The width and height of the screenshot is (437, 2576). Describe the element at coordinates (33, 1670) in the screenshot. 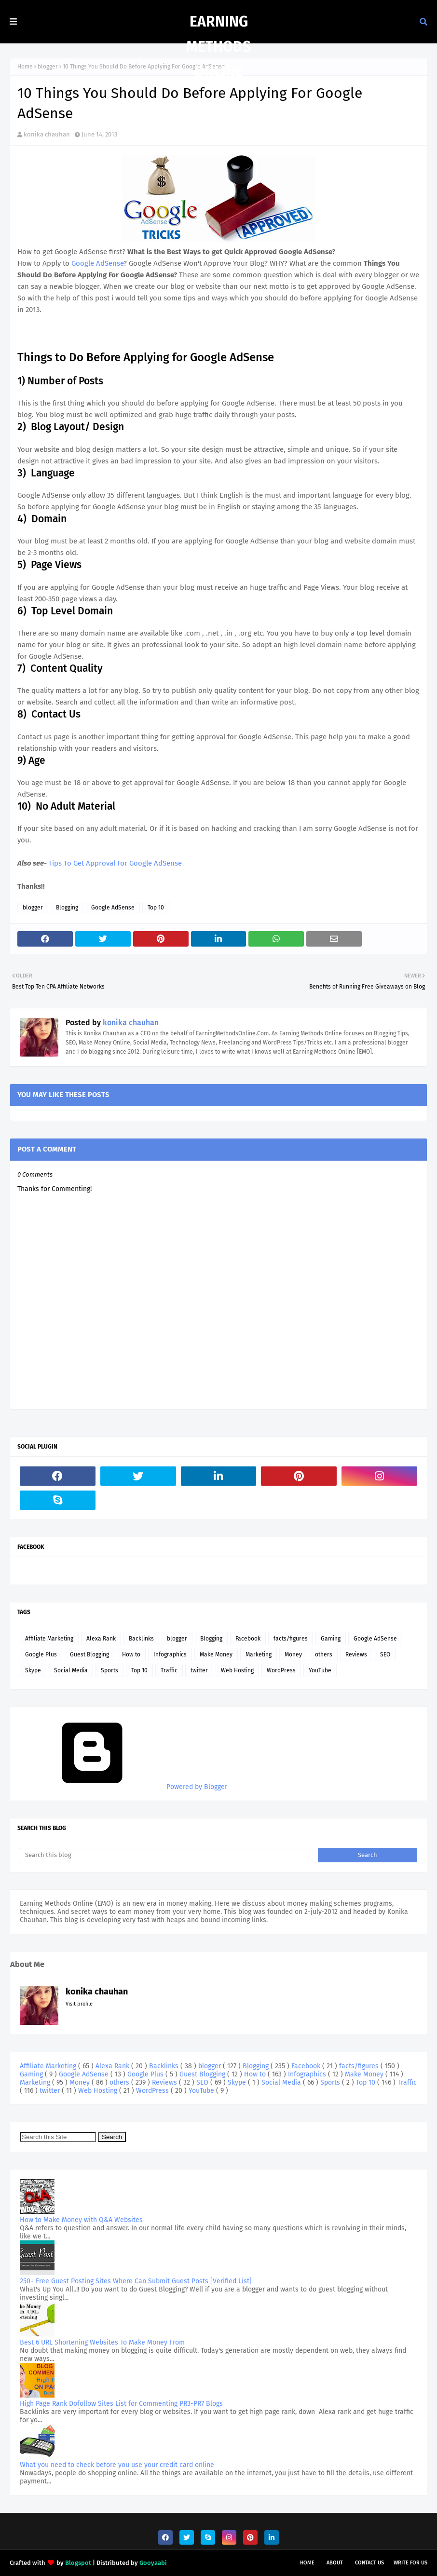

I see `Skype` at that location.